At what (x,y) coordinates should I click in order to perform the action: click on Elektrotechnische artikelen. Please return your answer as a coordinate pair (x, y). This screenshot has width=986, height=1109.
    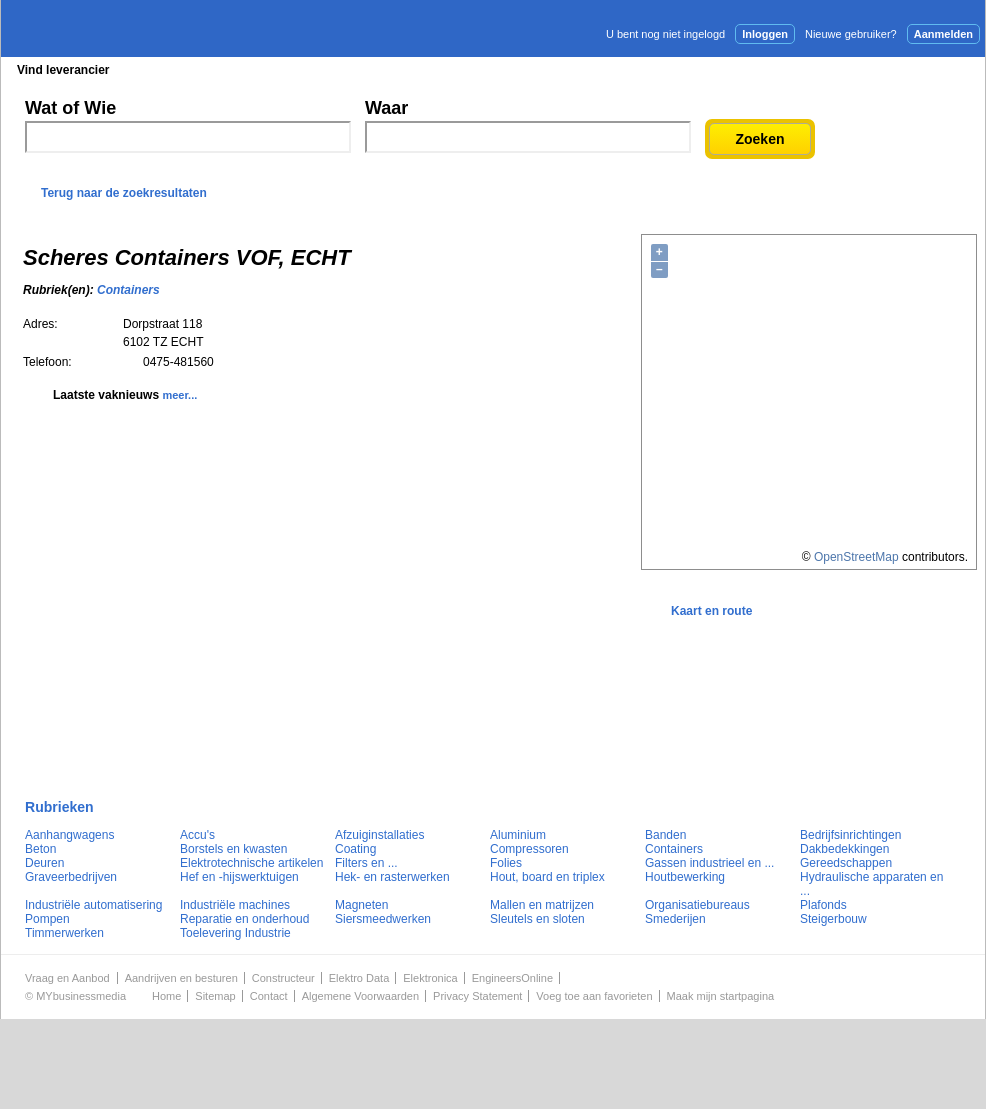
    Looking at the image, I should click on (251, 863).